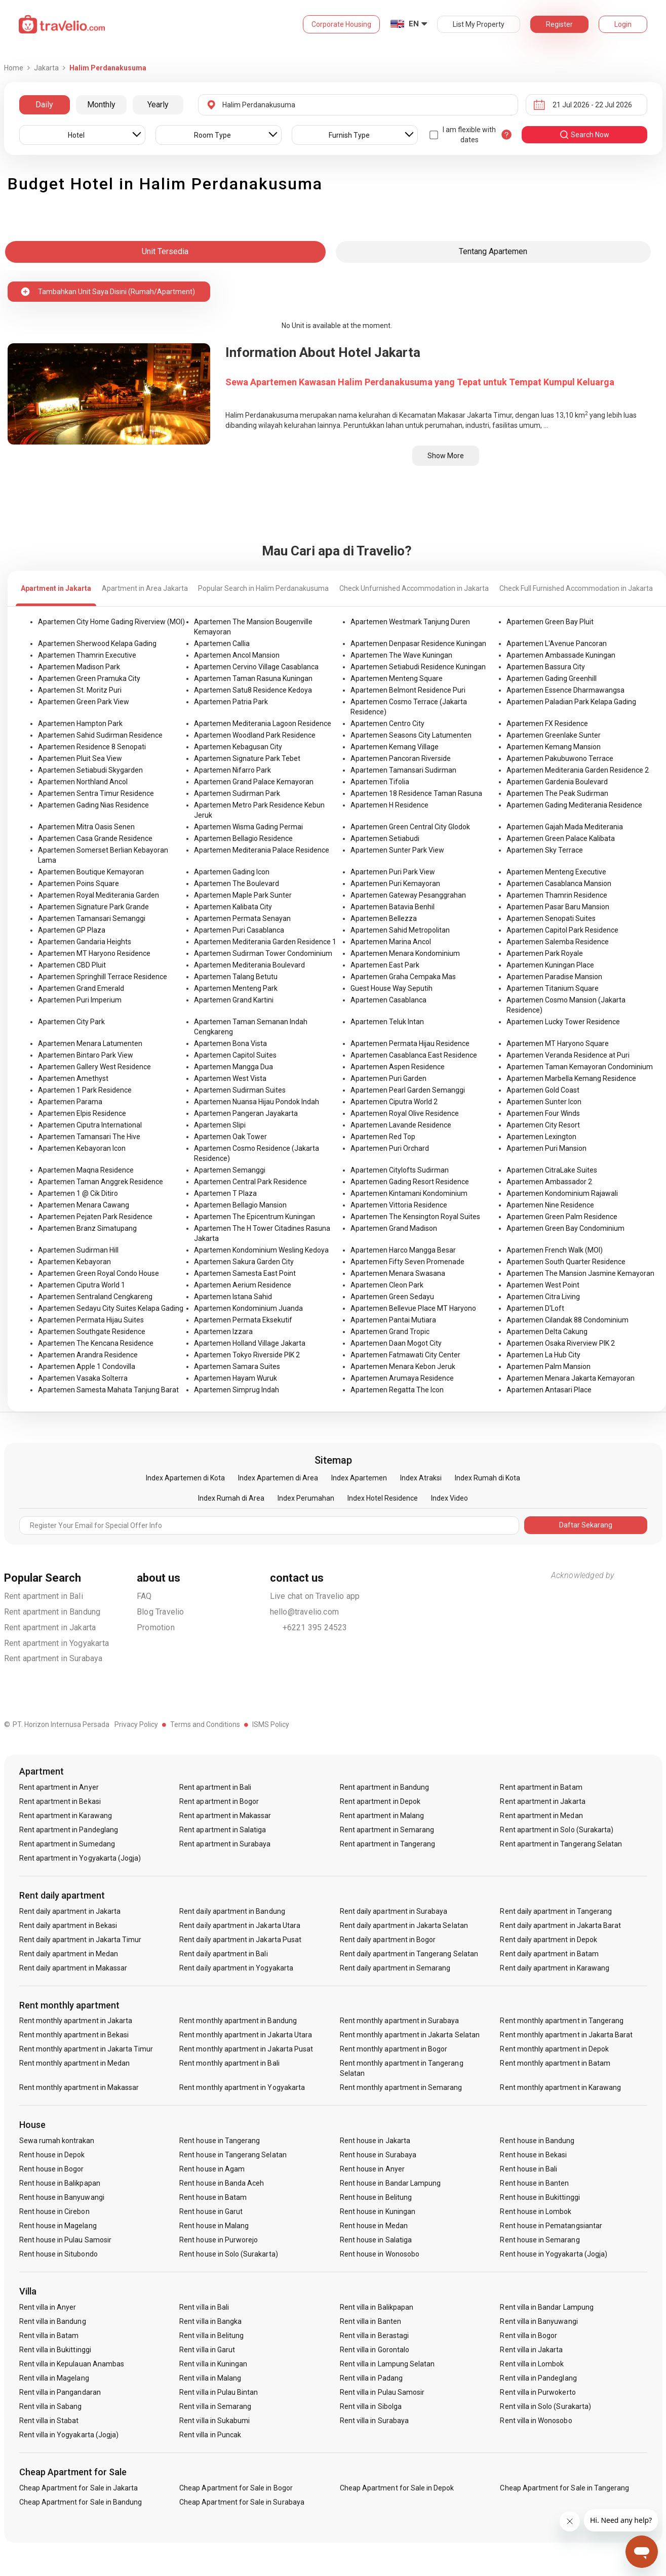 This screenshot has width=666, height=2576. What do you see at coordinates (93, 907) in the screenshot?
I see `Apartemen Signature Park Grande` at bounding box center [93, 907].